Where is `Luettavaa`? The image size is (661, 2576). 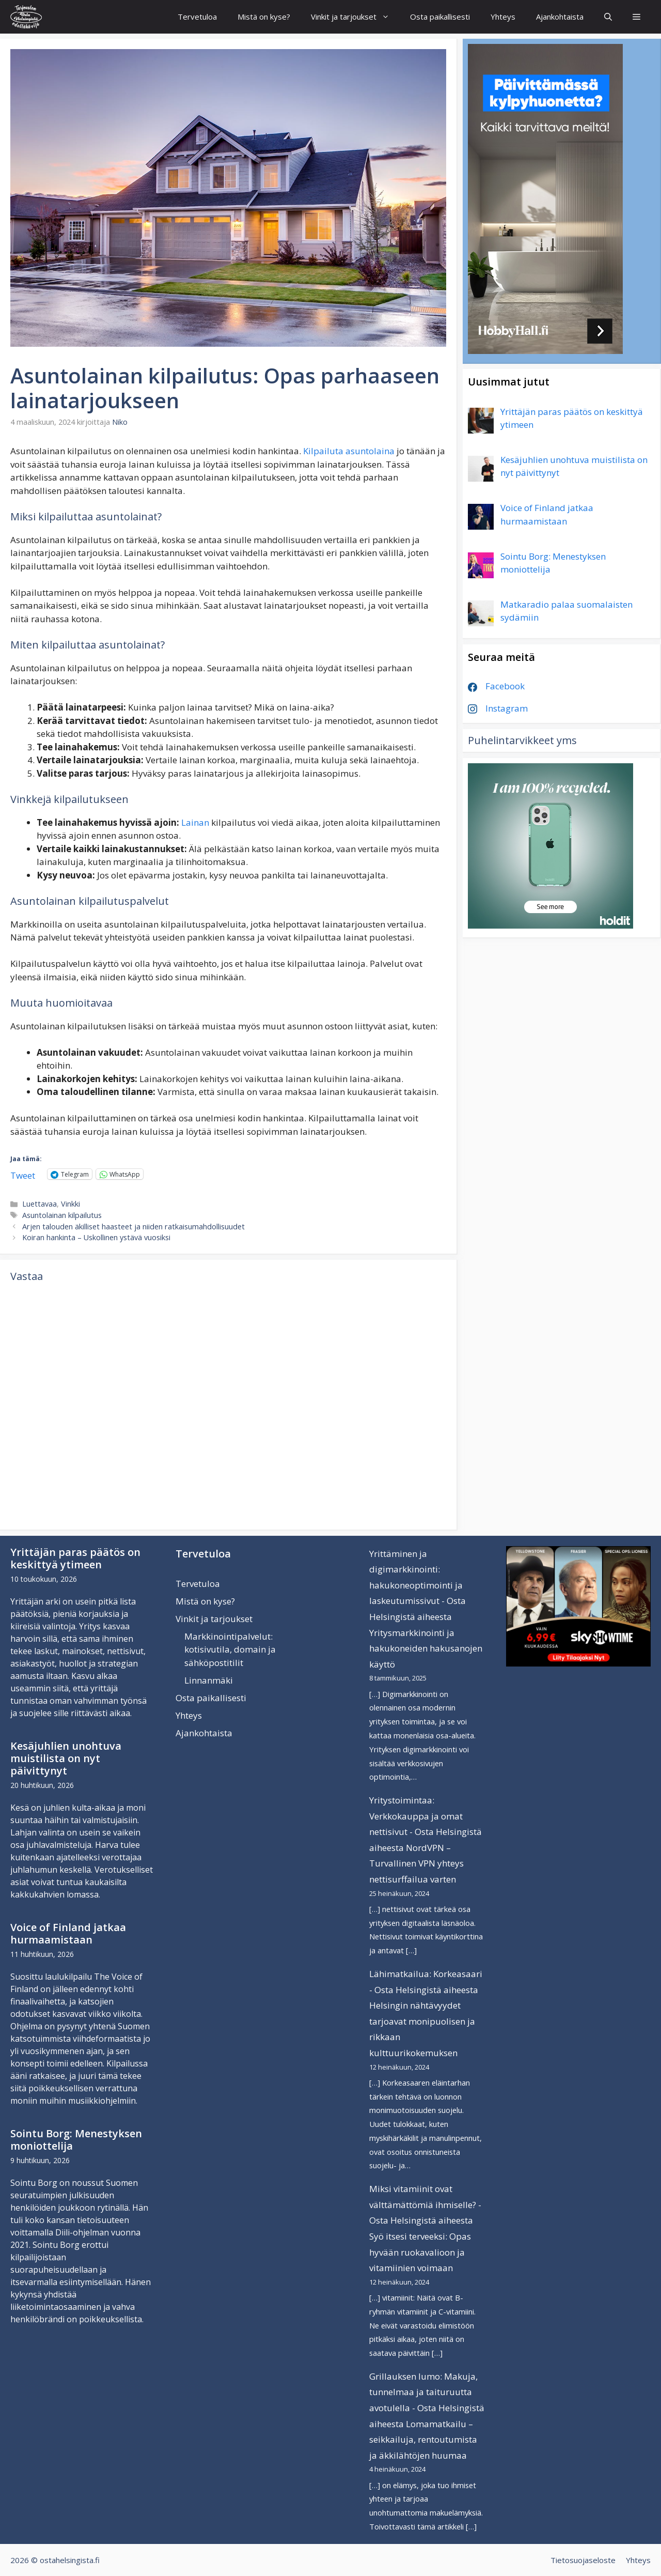
Luettavaa is located at coordinates (39, 1204).